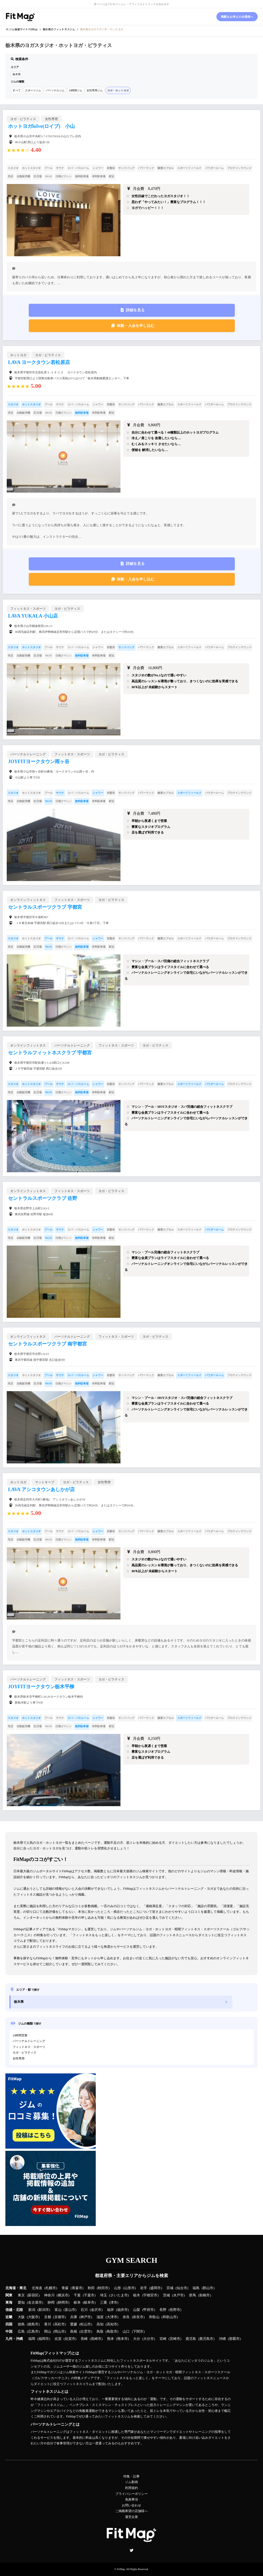  What do you see at coordinates (110, 2339) in the screenshot?
I see `熊本` at bounding box center [110, 2339].